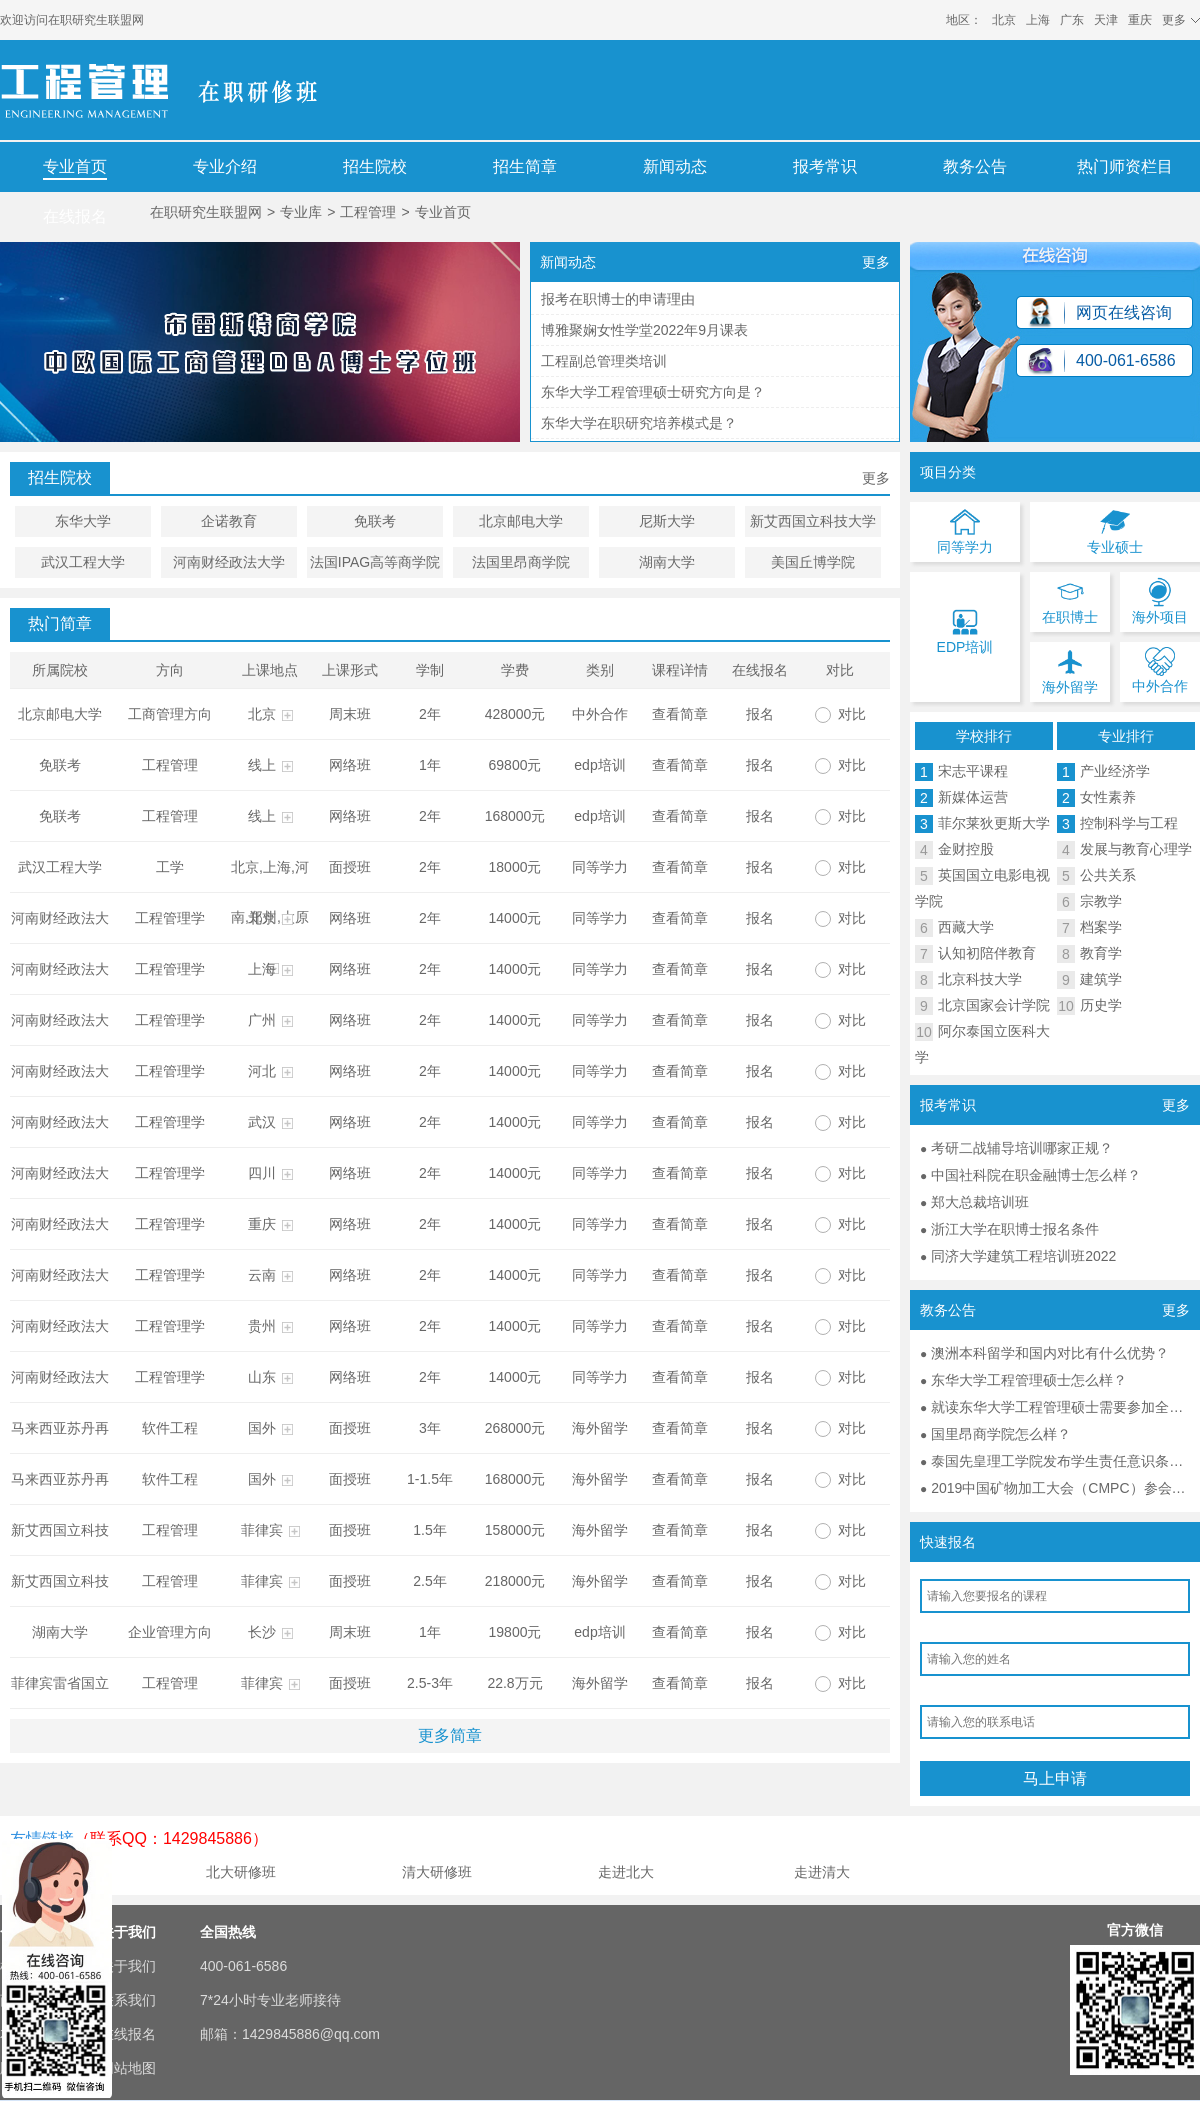  What do you see at coordinates (75, 216) in the screenshot?
I see `在线报名` at bounding box center [75, 216].